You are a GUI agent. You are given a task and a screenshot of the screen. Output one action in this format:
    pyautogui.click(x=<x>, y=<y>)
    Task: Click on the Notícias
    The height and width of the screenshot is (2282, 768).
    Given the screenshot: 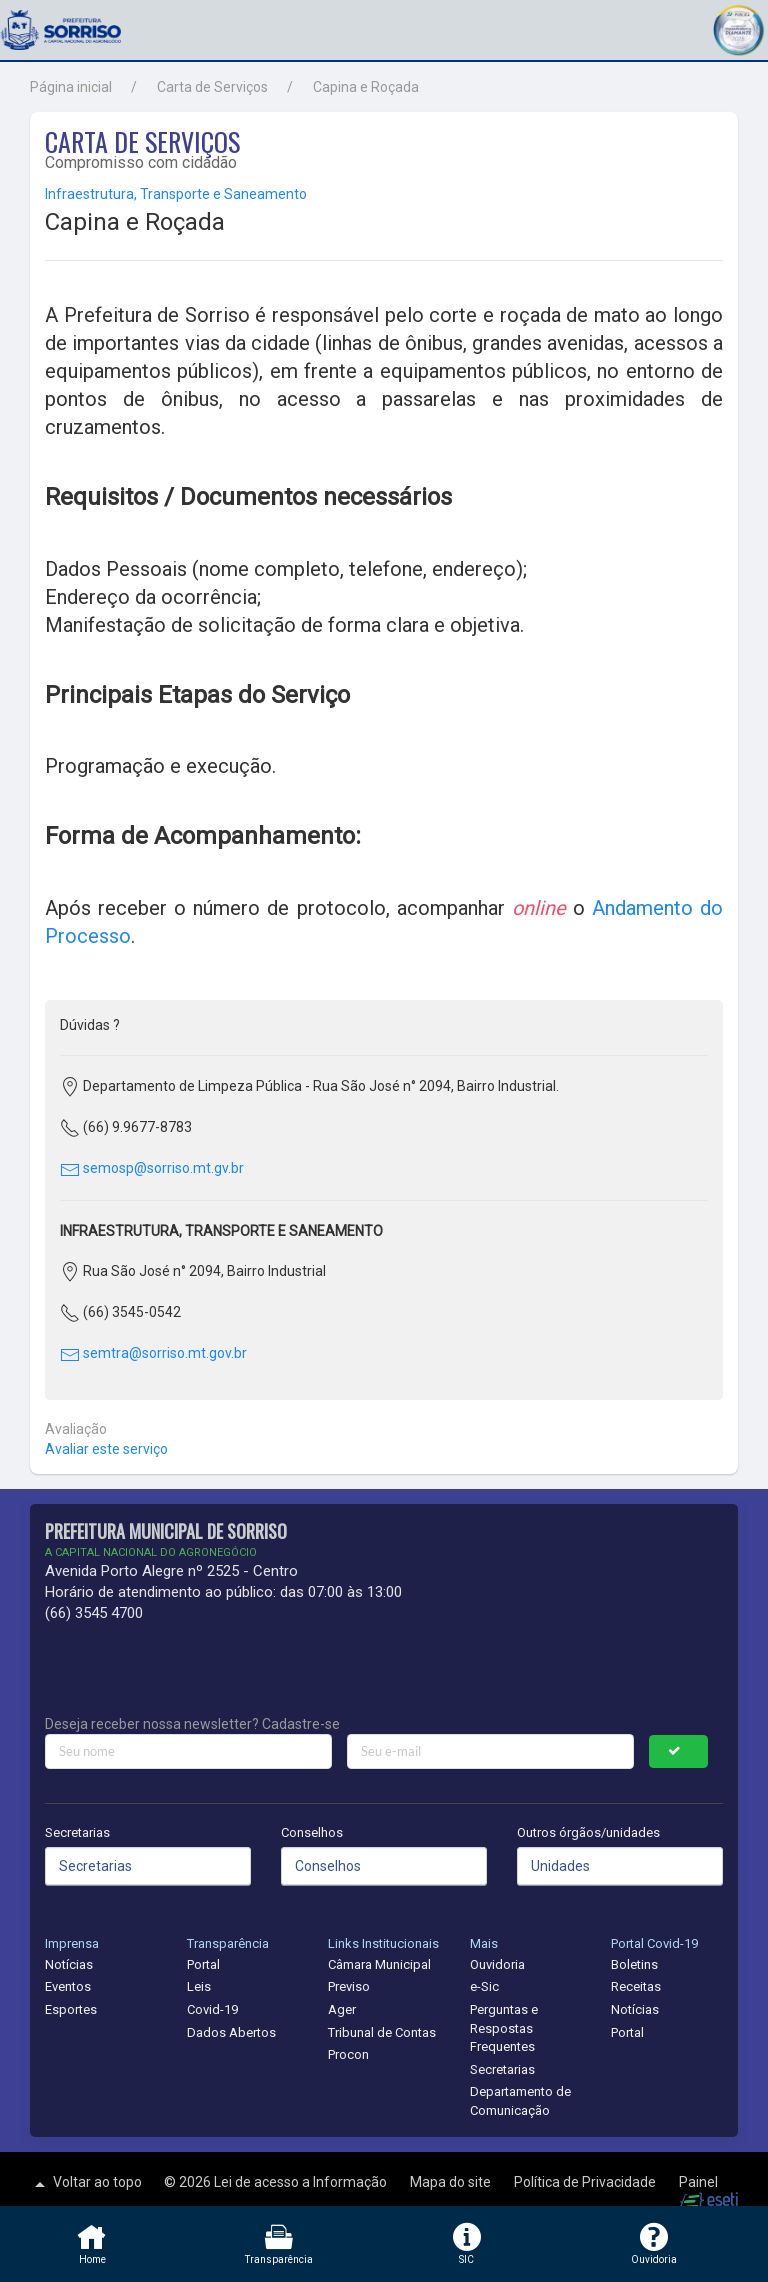 What is the action you would take?
    pyautogui.click(x=69, y=1964)
    